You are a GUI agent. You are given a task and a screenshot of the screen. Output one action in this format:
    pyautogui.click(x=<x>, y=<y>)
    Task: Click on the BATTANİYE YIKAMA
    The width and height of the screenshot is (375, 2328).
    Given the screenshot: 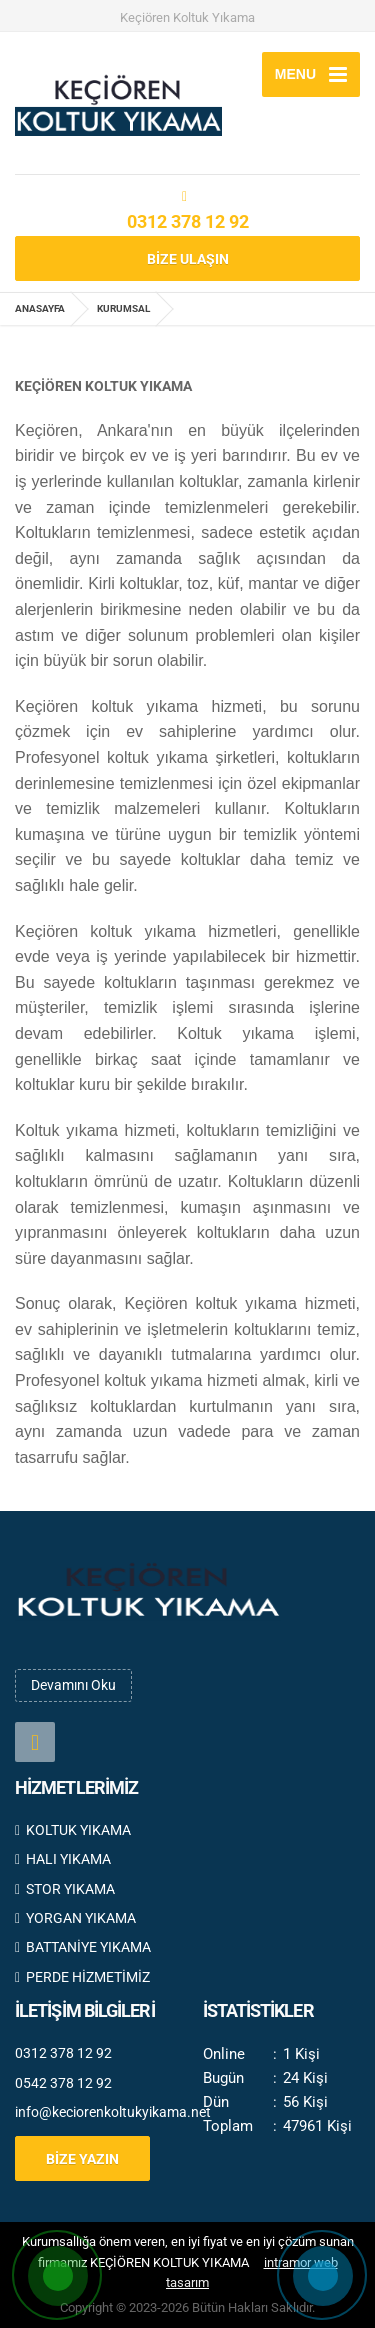 What is the action you would take?
    pyautogui.click(x=83, y=1947)
    